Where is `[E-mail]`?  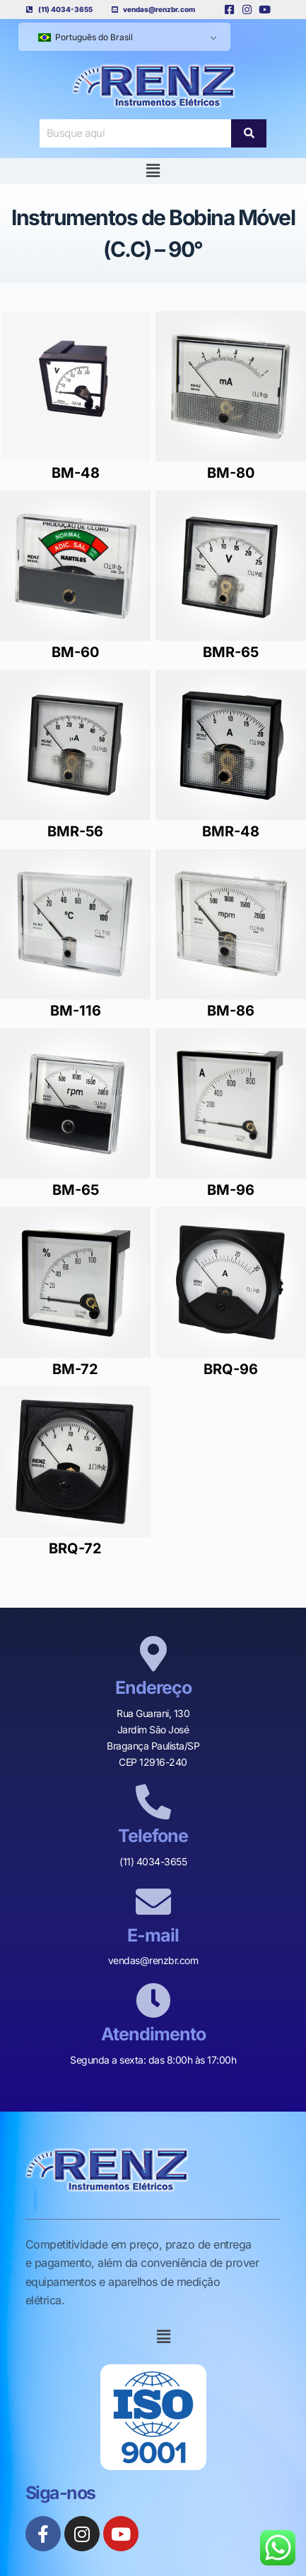 [E-mail] is located at coordinates (153, 1901).